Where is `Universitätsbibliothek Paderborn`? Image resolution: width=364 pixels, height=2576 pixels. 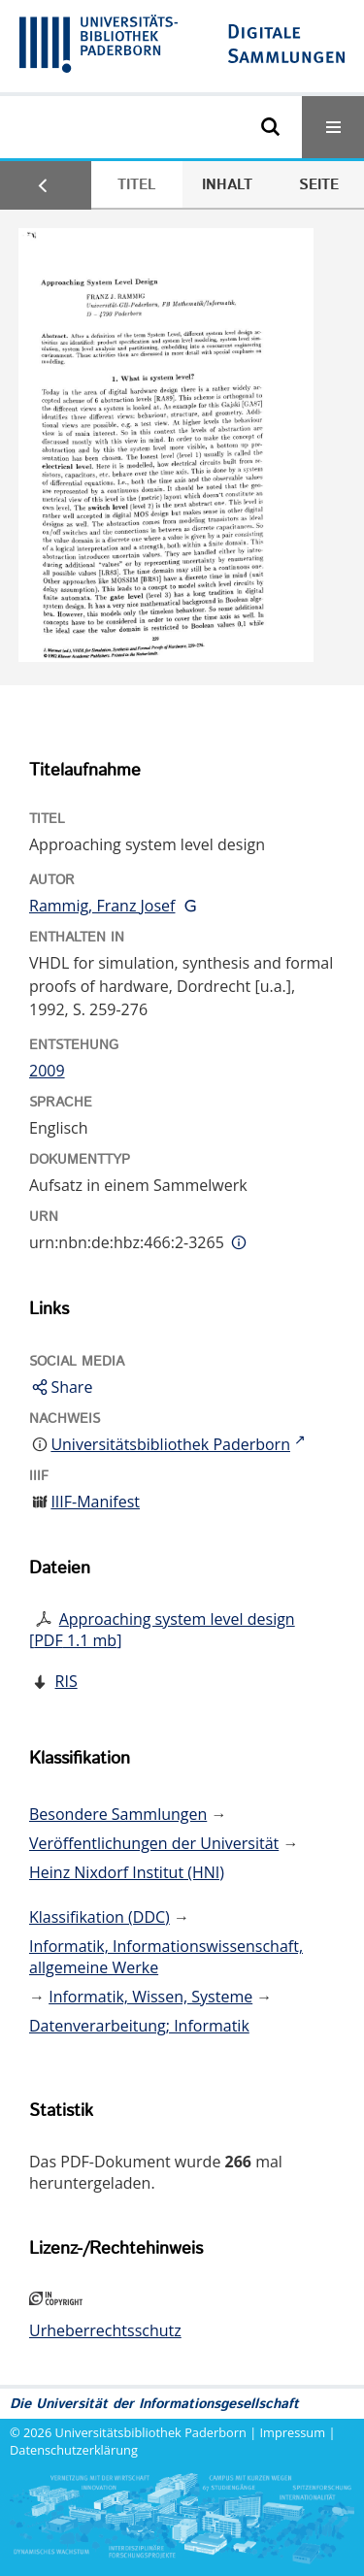 Universitätsbibliothek Paderborn is located at coordinates (151, 2432).